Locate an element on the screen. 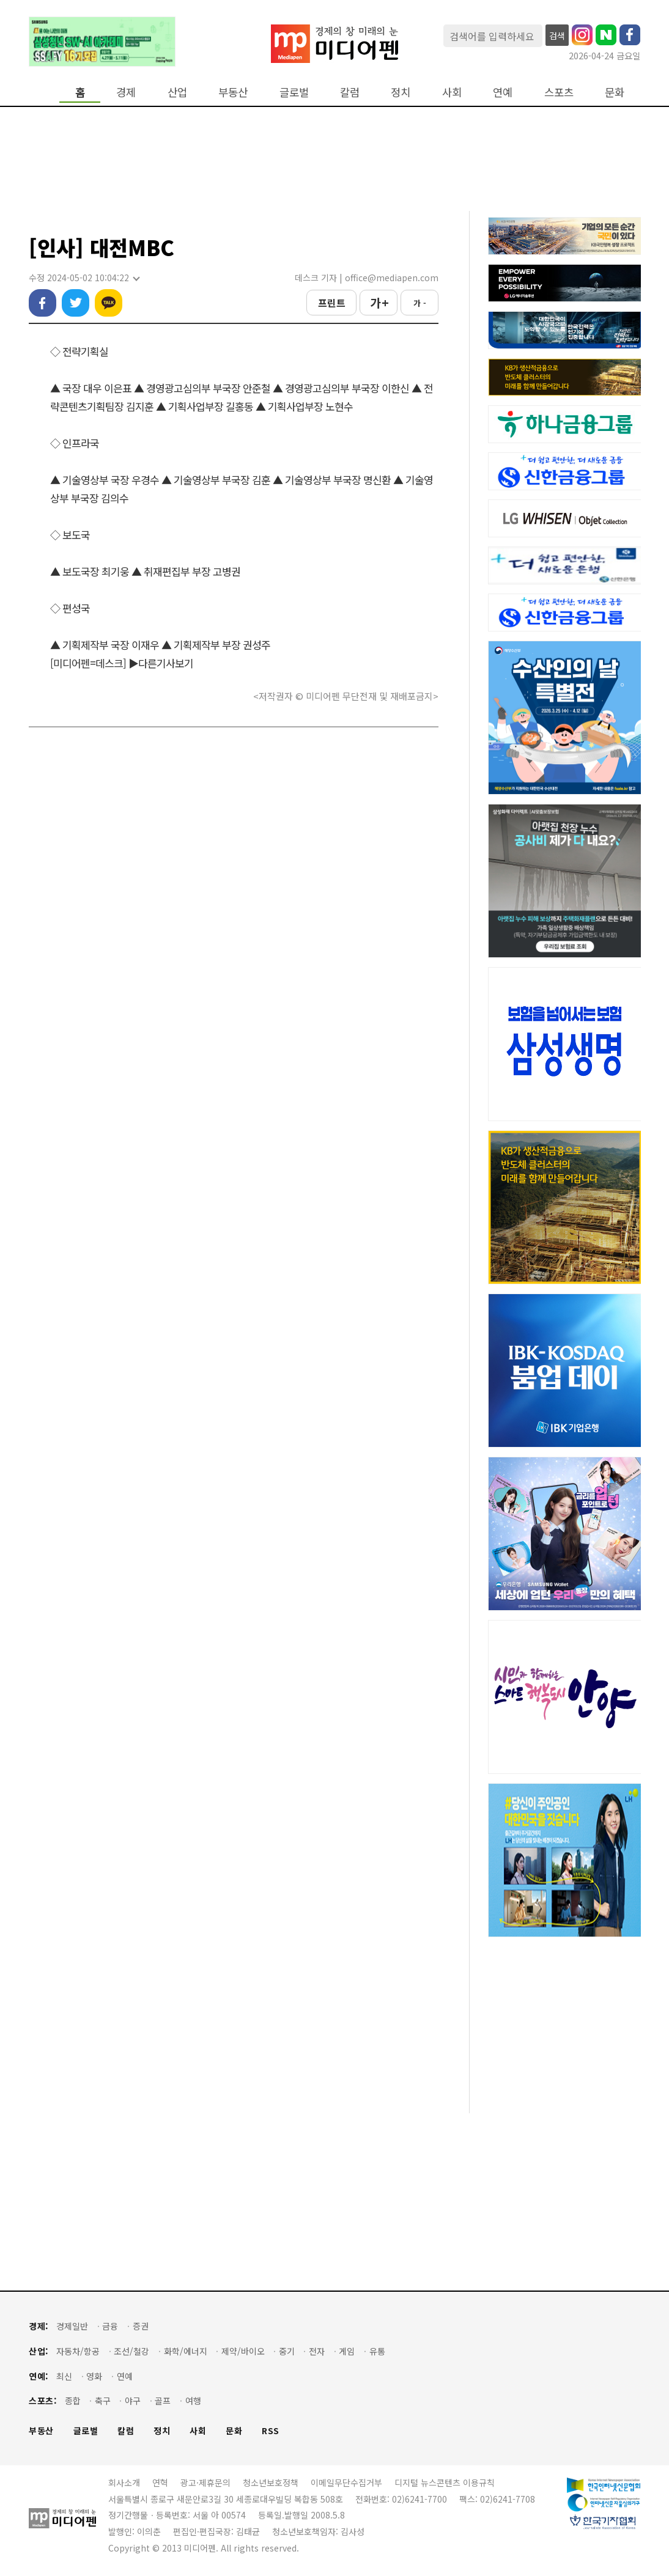  칼럼 is located at coordinates (350, 92).